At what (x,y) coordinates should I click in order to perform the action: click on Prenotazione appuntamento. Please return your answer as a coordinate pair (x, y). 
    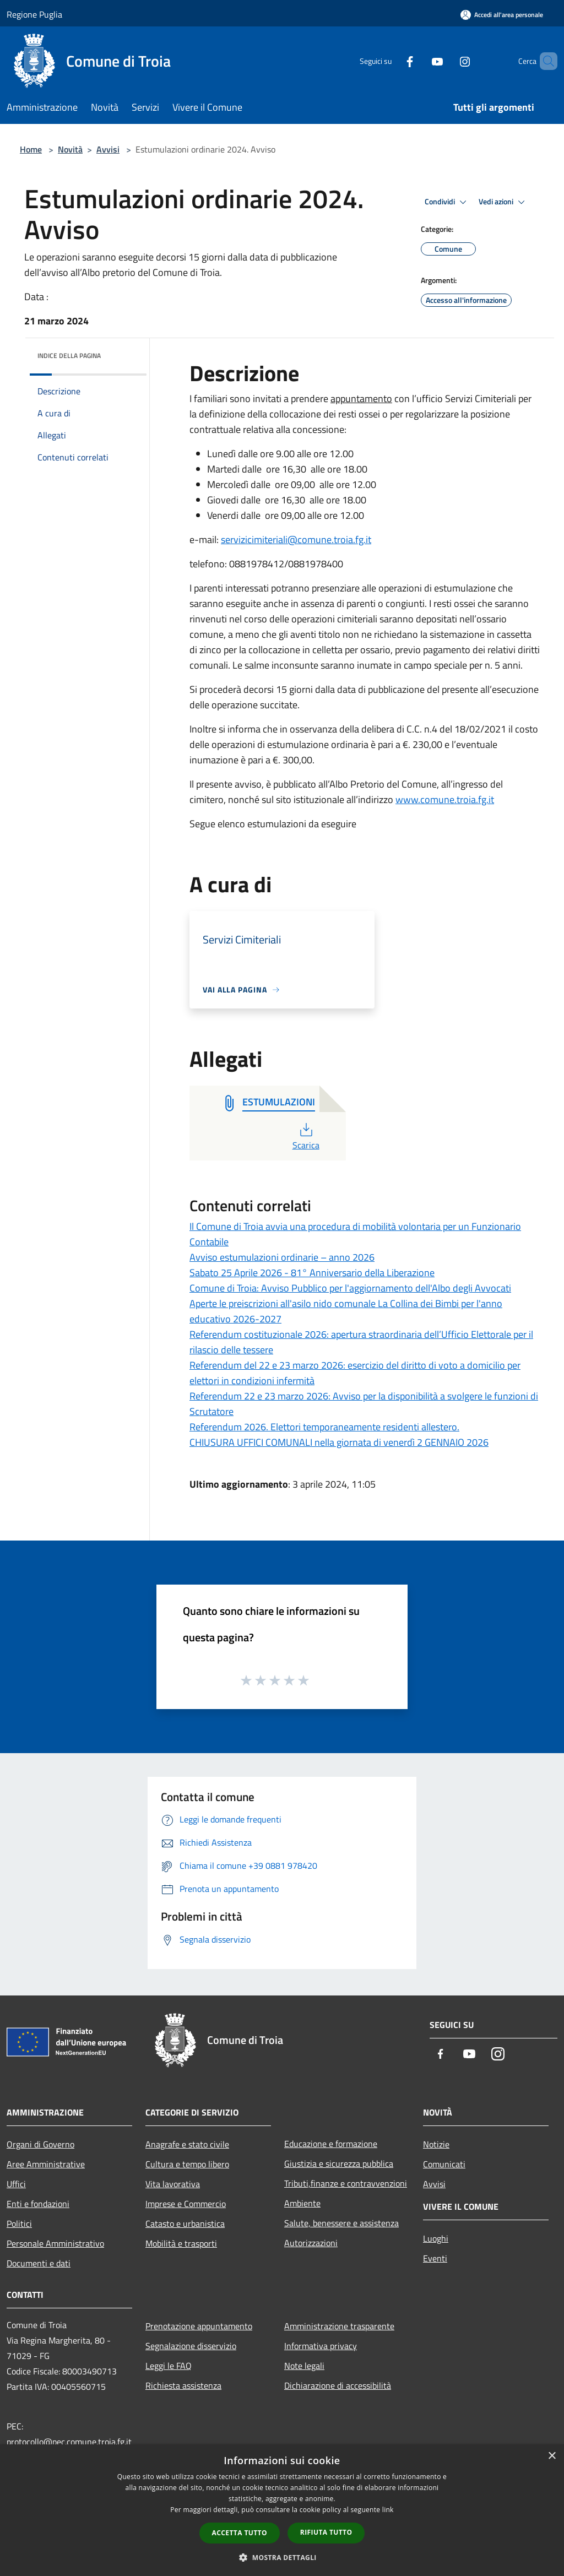
    Looking at the image, I should click on (198, 2326).